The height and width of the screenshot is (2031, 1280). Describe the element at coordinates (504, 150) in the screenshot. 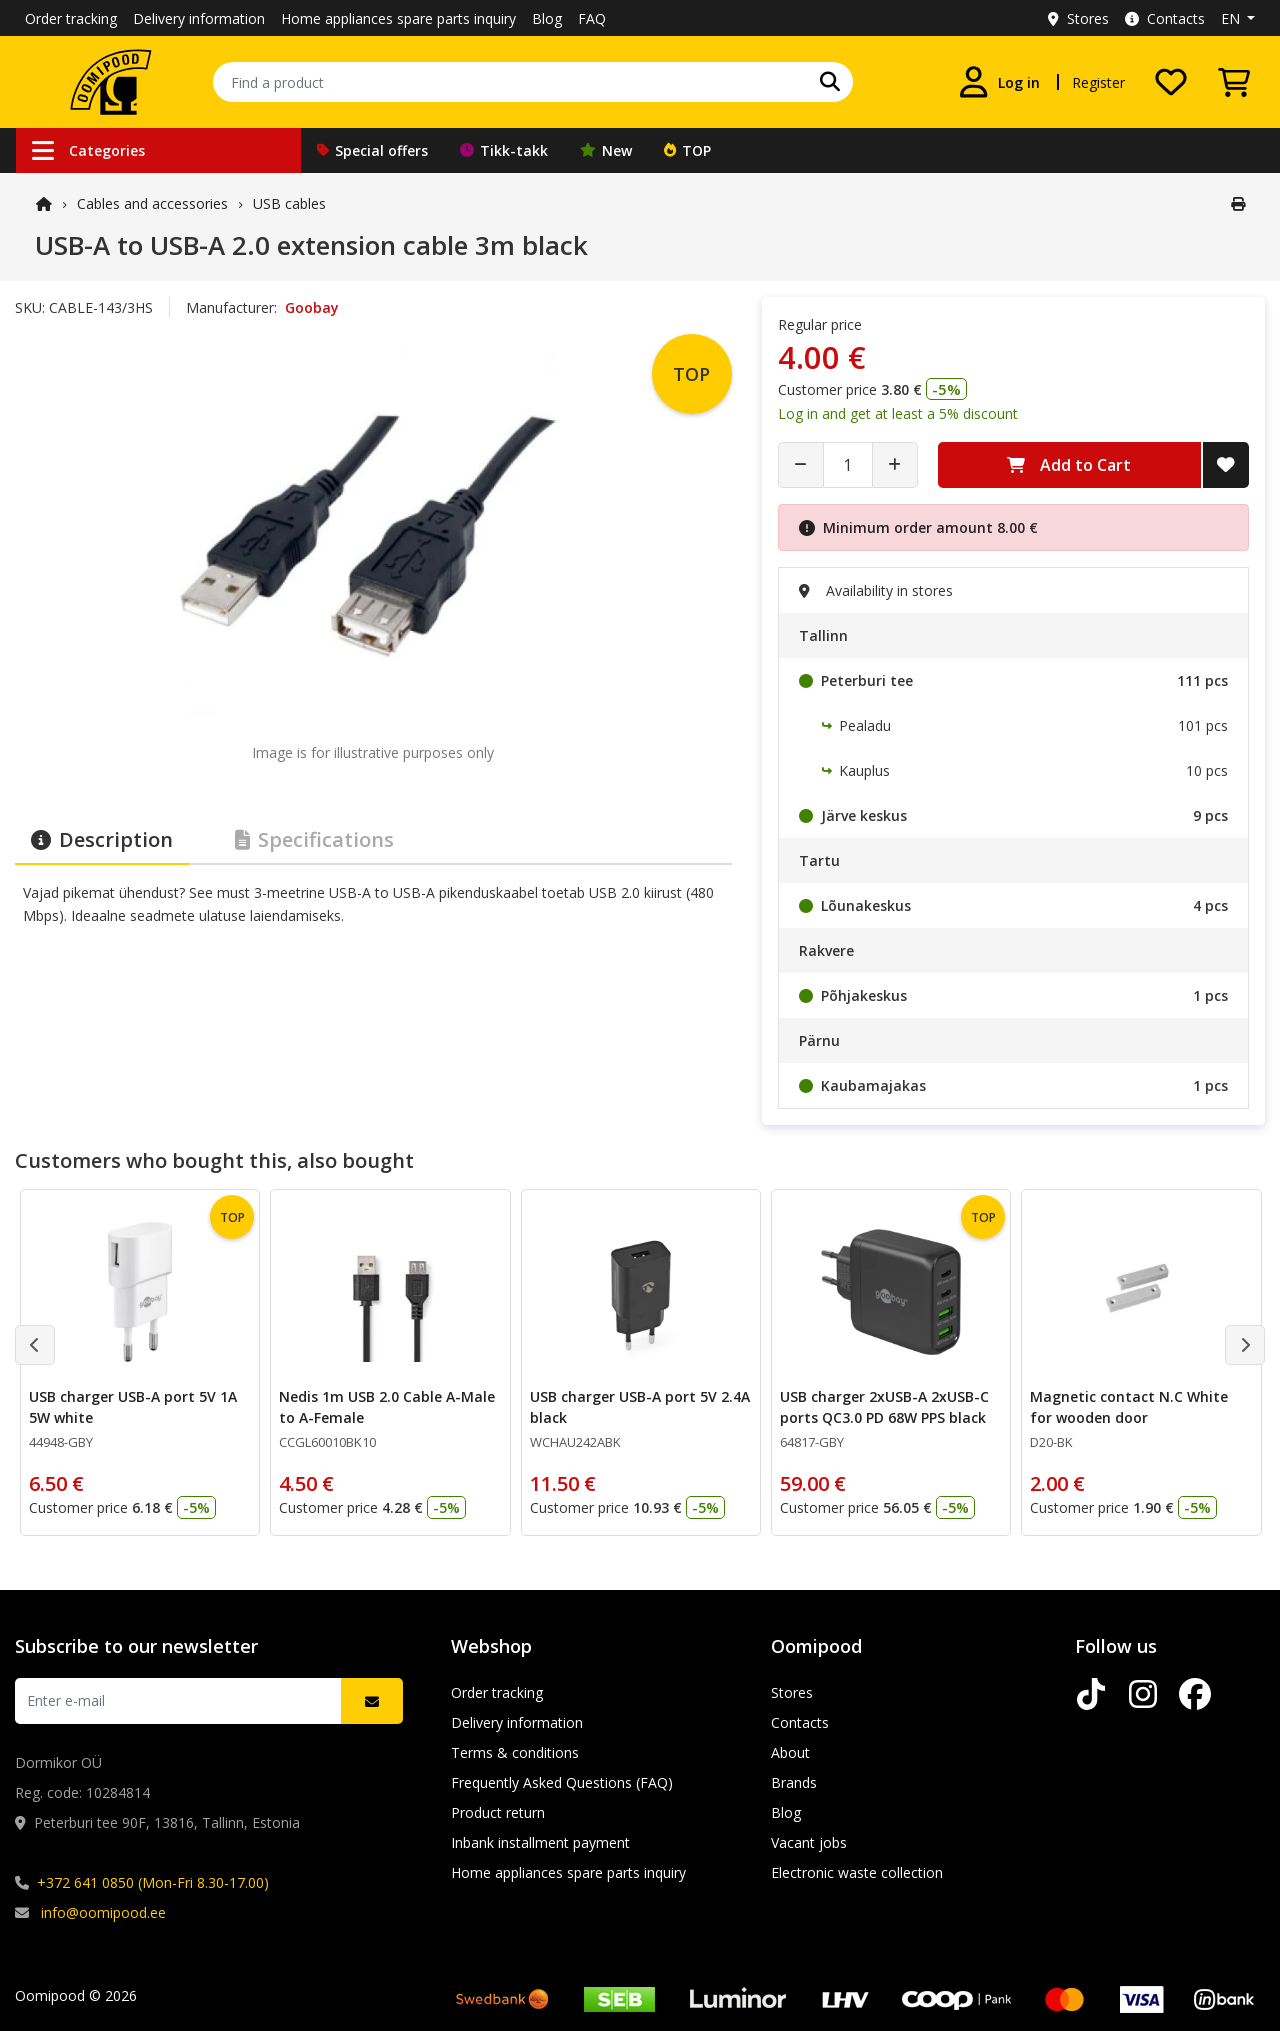

I see `Tikk-takk` at that location.